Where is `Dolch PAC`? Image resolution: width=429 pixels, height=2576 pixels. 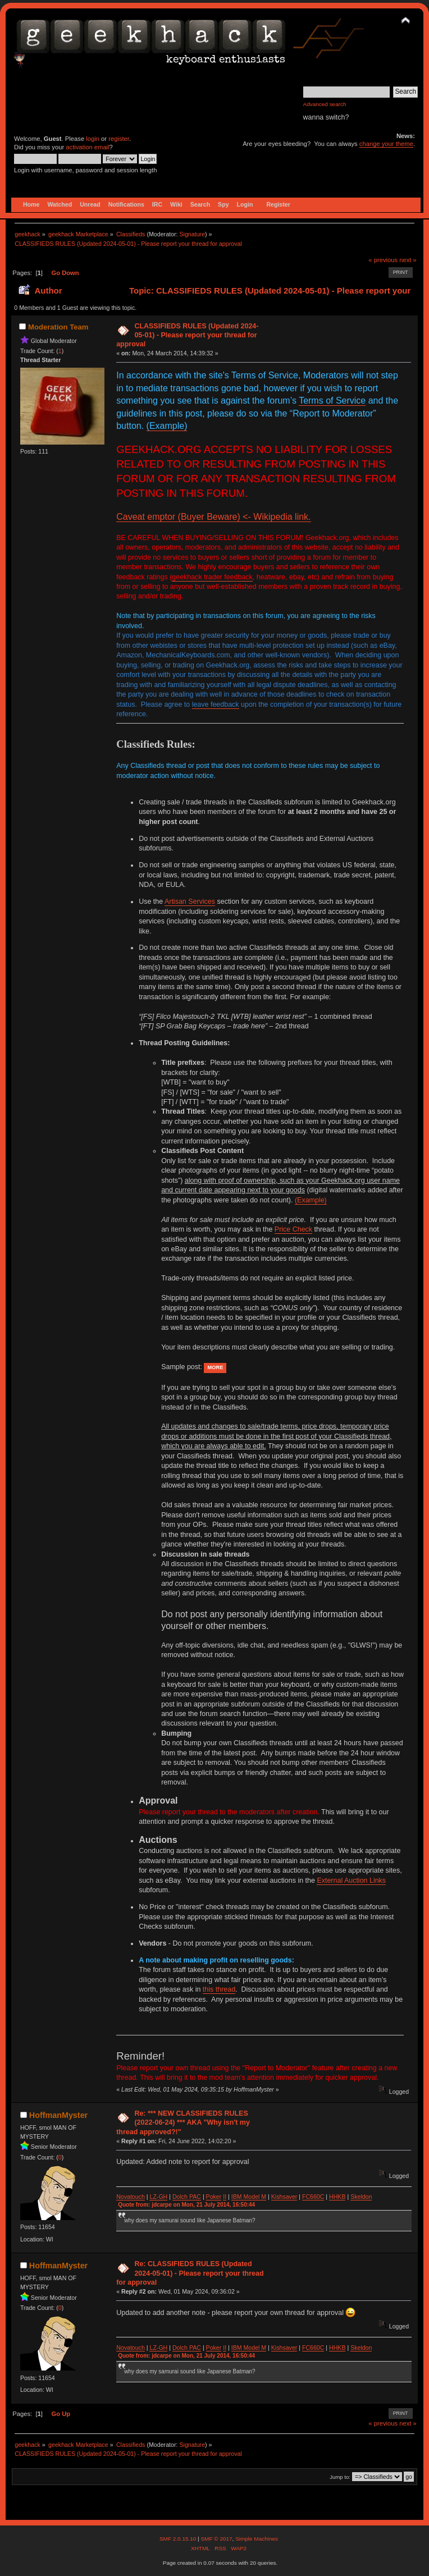 Dolch PAC is located at coordinates (186, 2196).